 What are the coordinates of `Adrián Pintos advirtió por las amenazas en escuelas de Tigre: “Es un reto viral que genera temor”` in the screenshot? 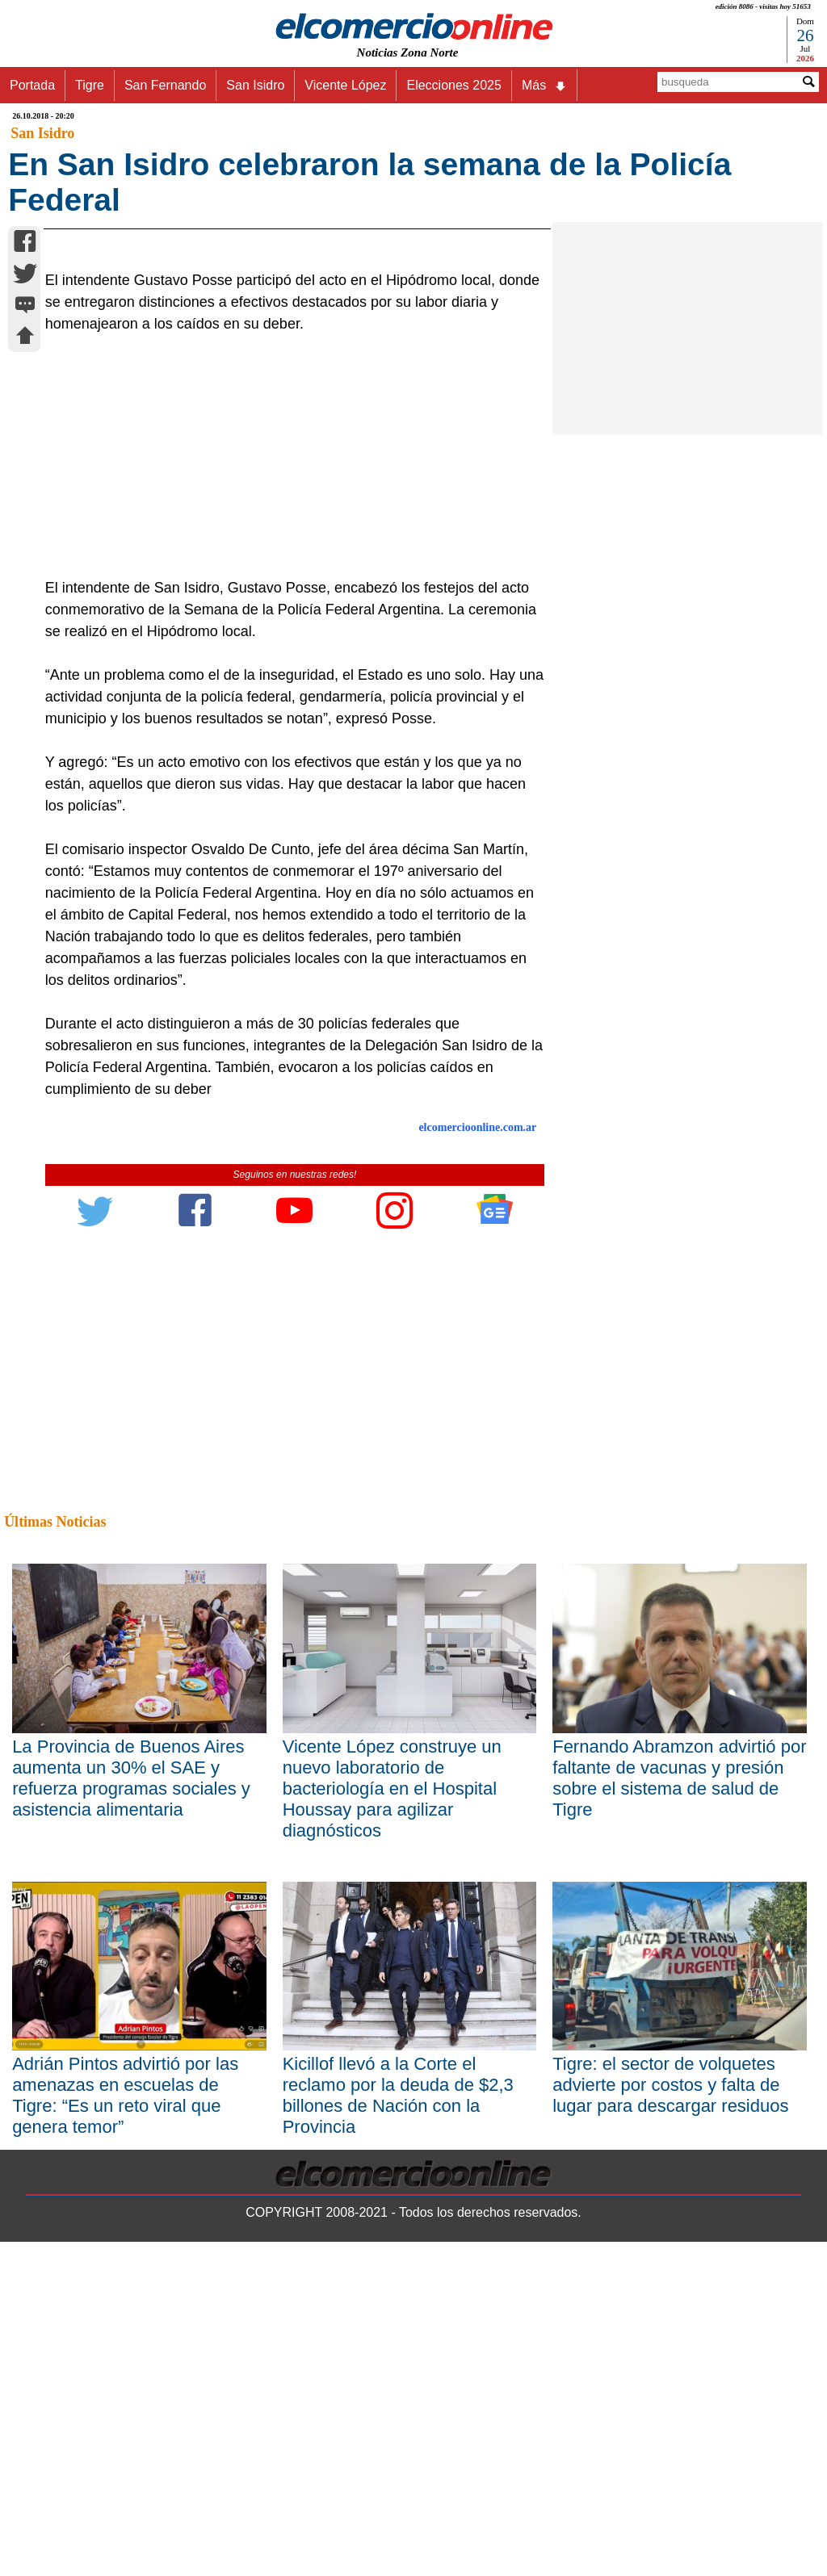 It's located at (125, 2429).